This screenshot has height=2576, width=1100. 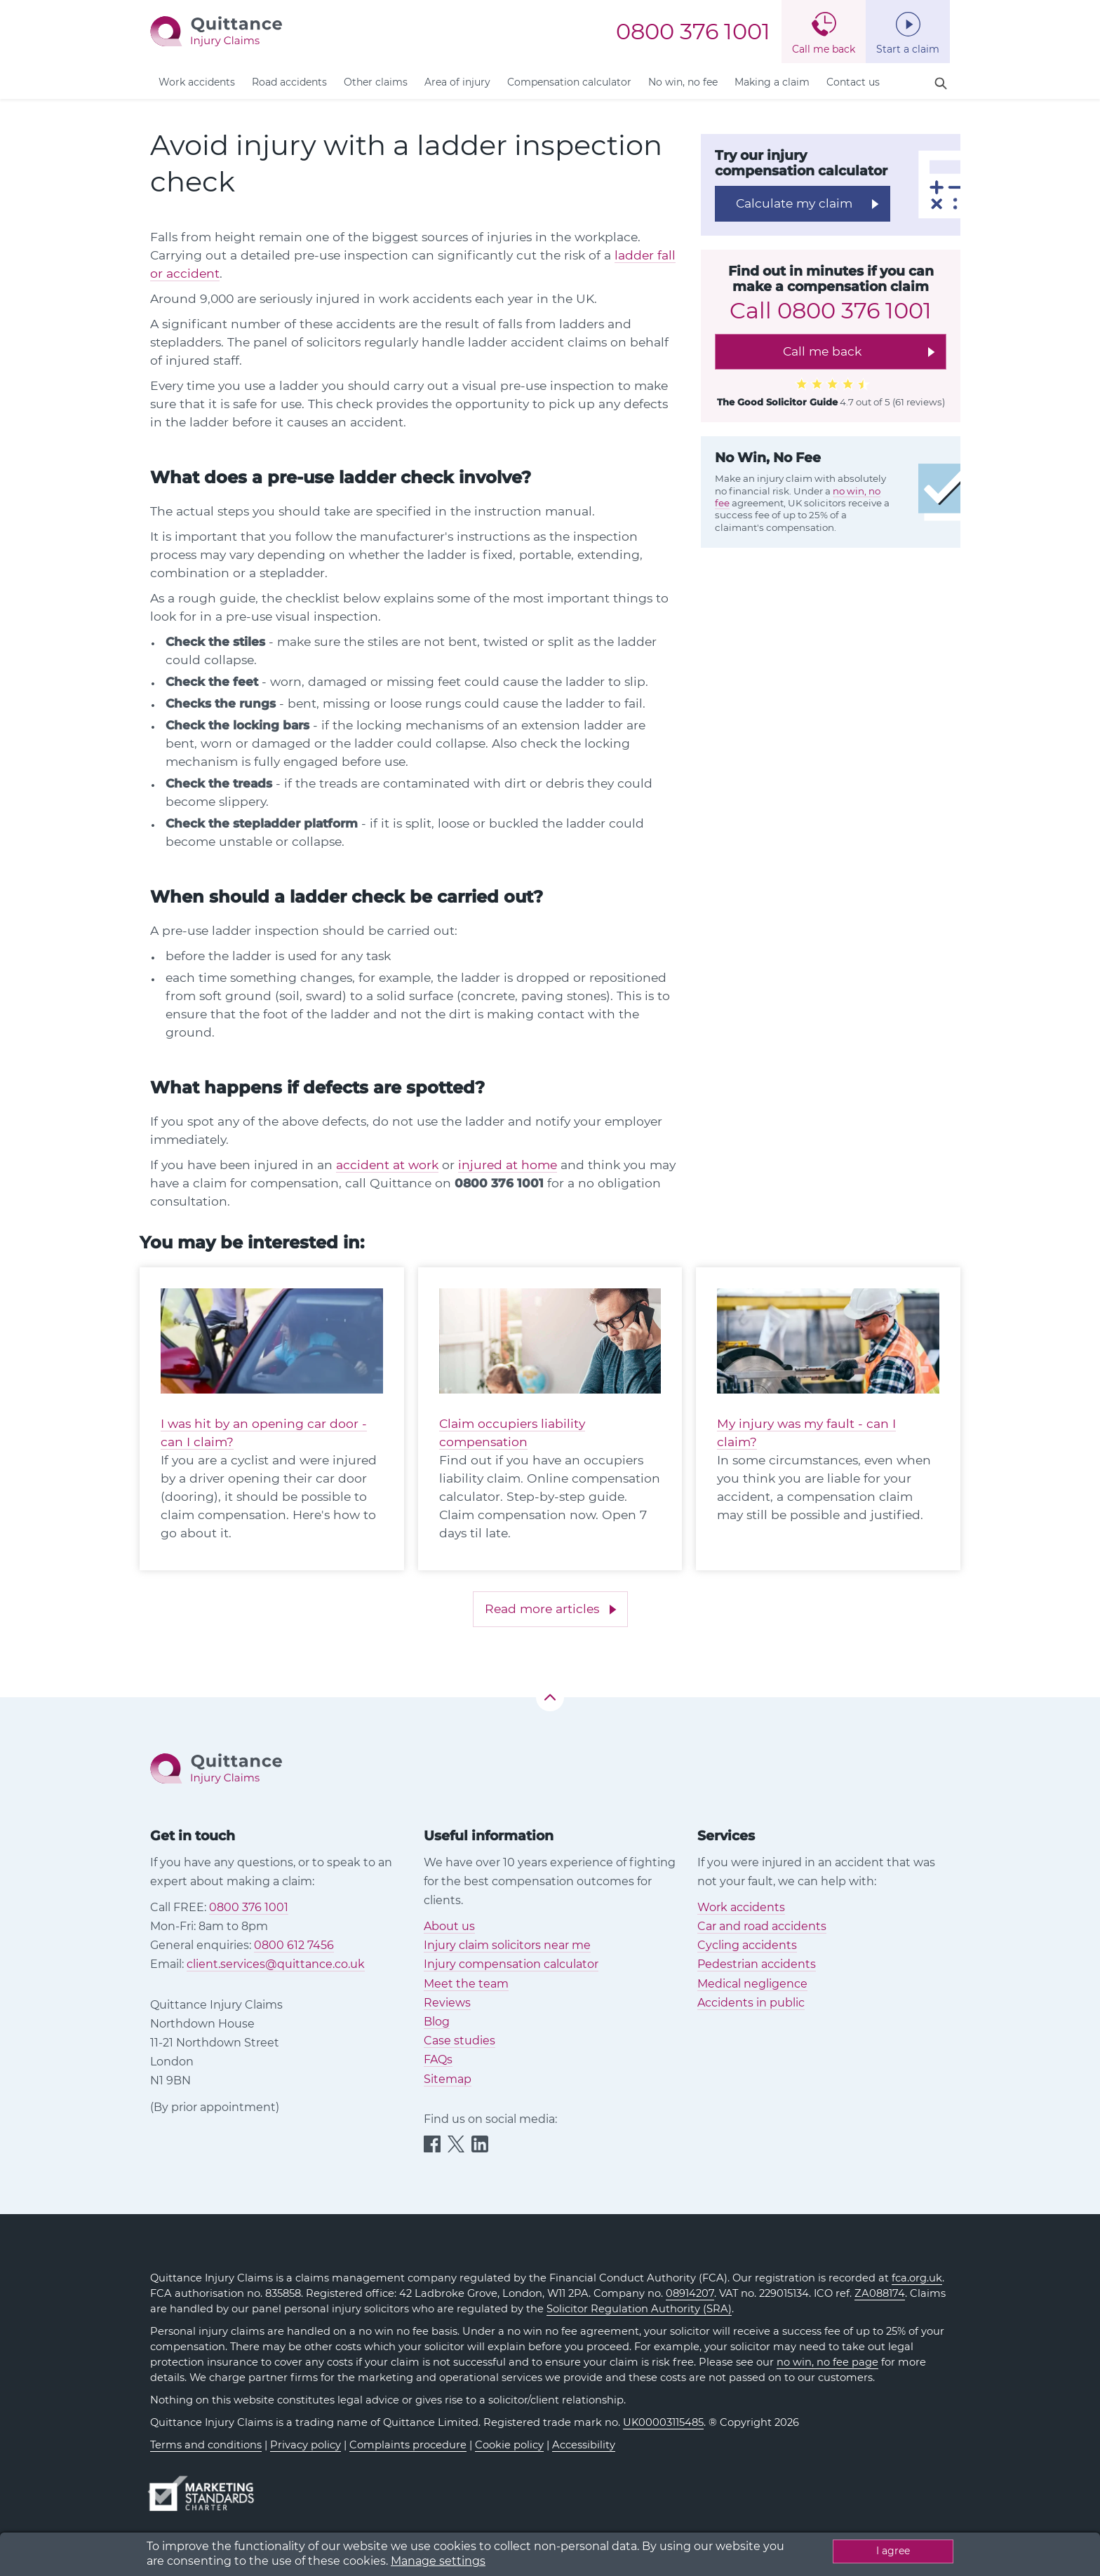 What do you see at coordinates (438, 2059) in the screenshot?
I see `FAQs` at bounding box center [438, 2059].